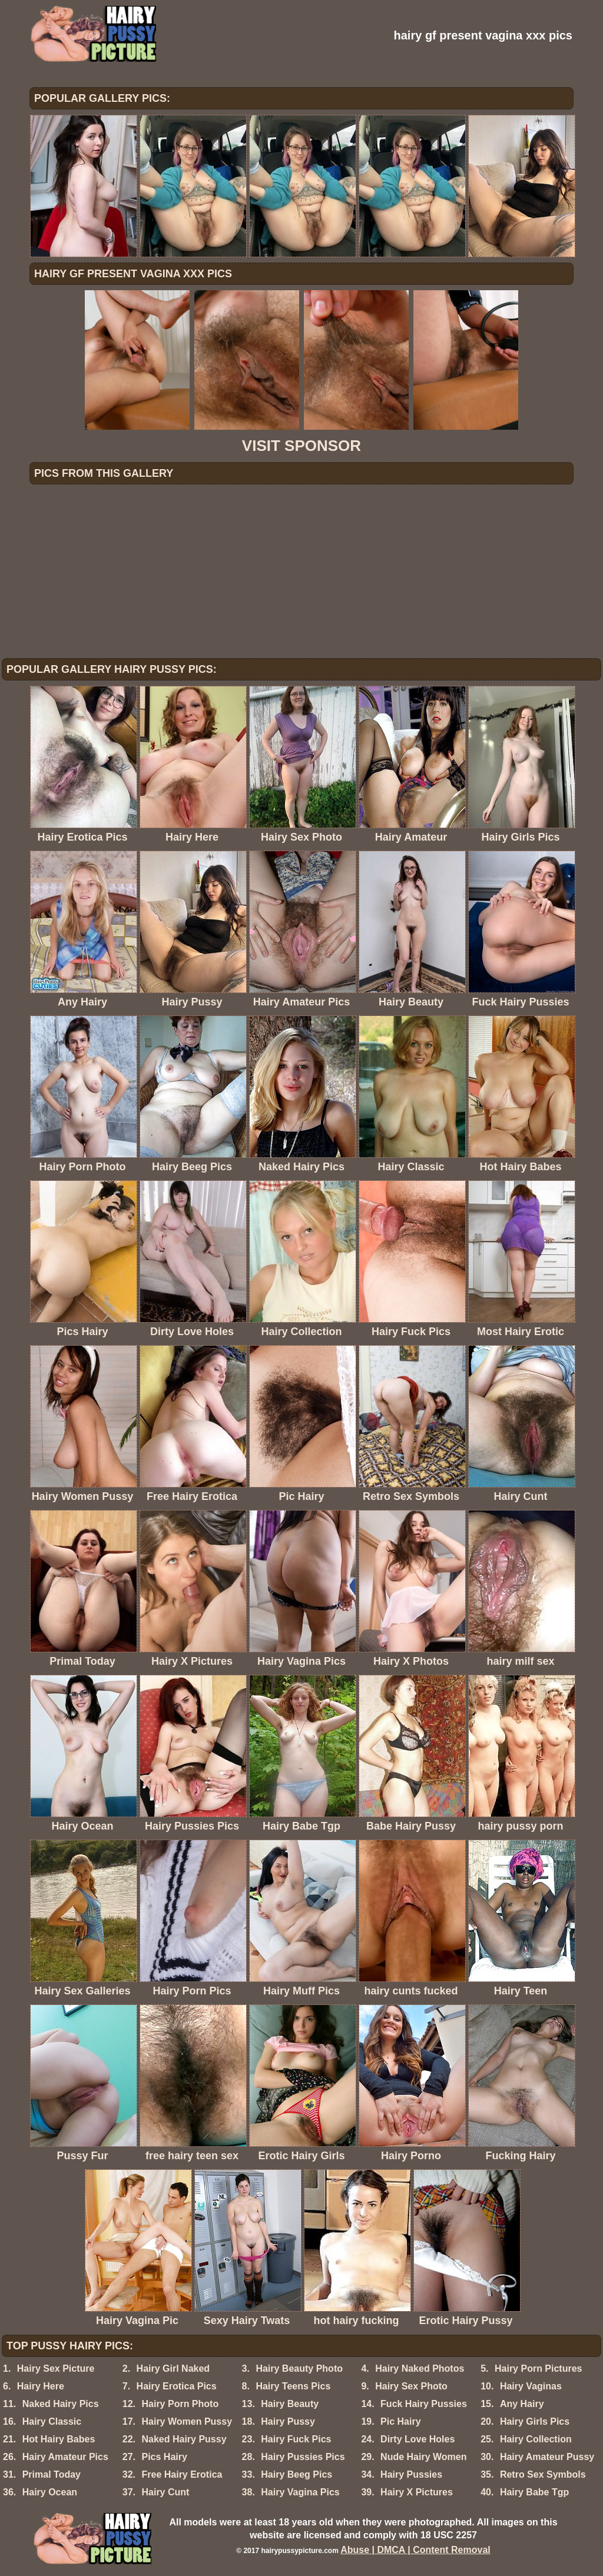  I want to click on Hairy Erotica Pics, so click(177, 2386).